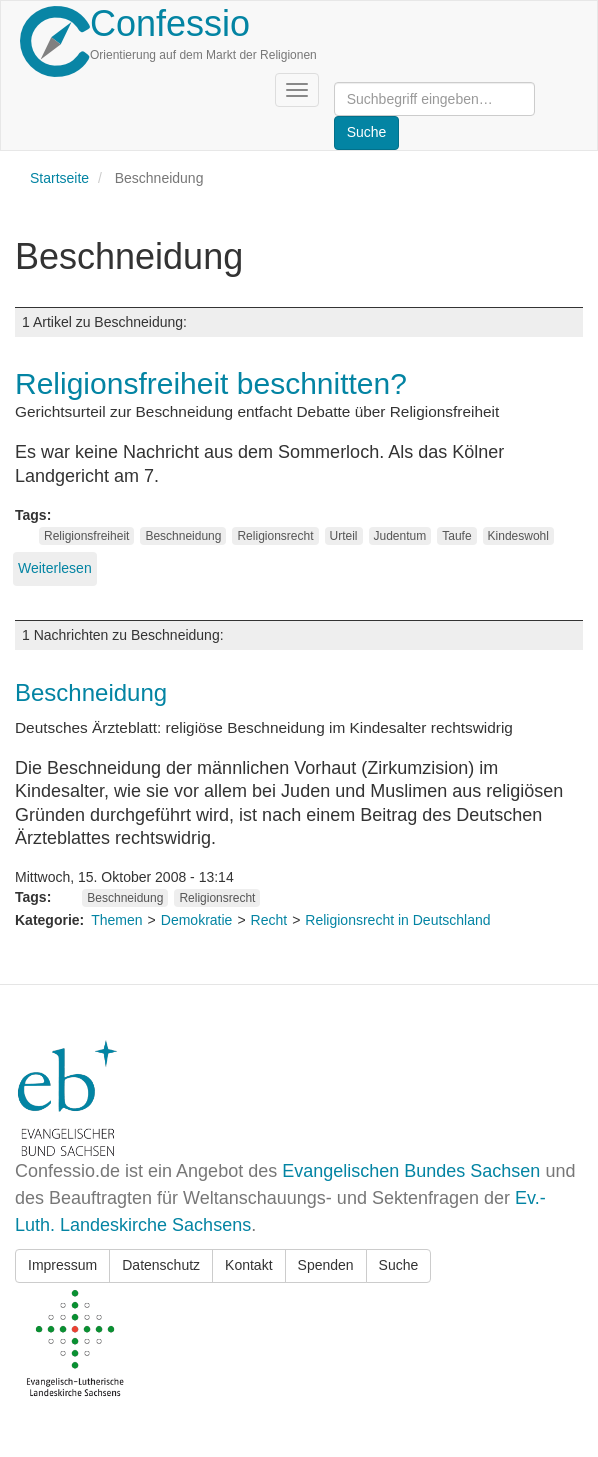 The height and width of the screenshot is (1457, 598). What do you see at coordinates (116, 920) in the screenshot?
I see `Themen` at bounding box center [116, 920].